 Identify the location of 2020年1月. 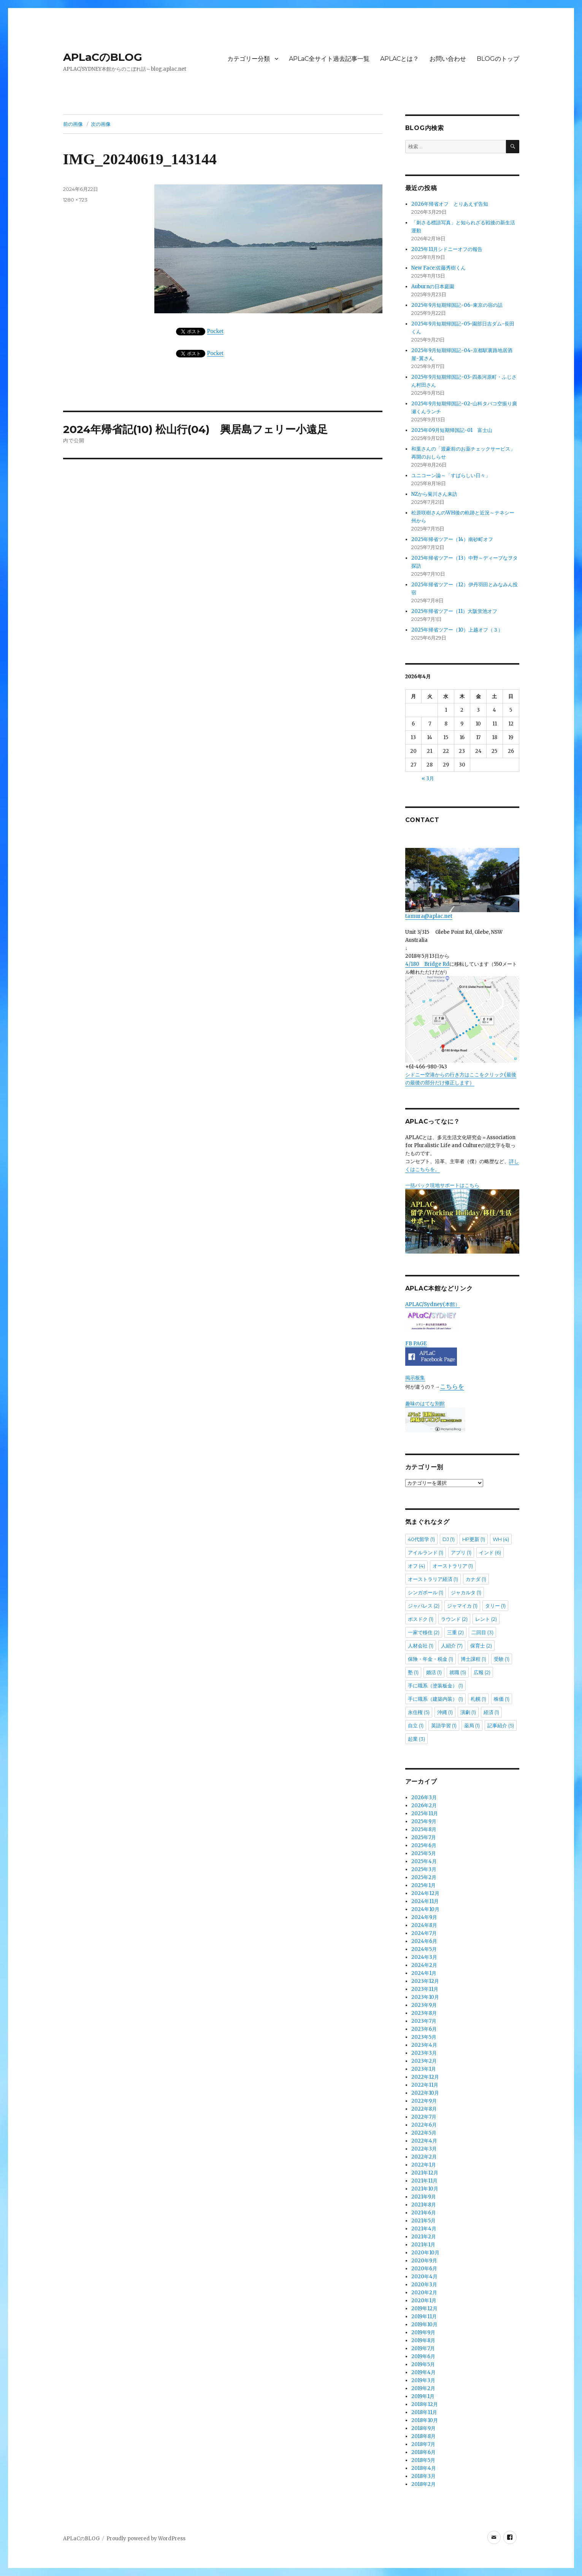
(423, 2300).